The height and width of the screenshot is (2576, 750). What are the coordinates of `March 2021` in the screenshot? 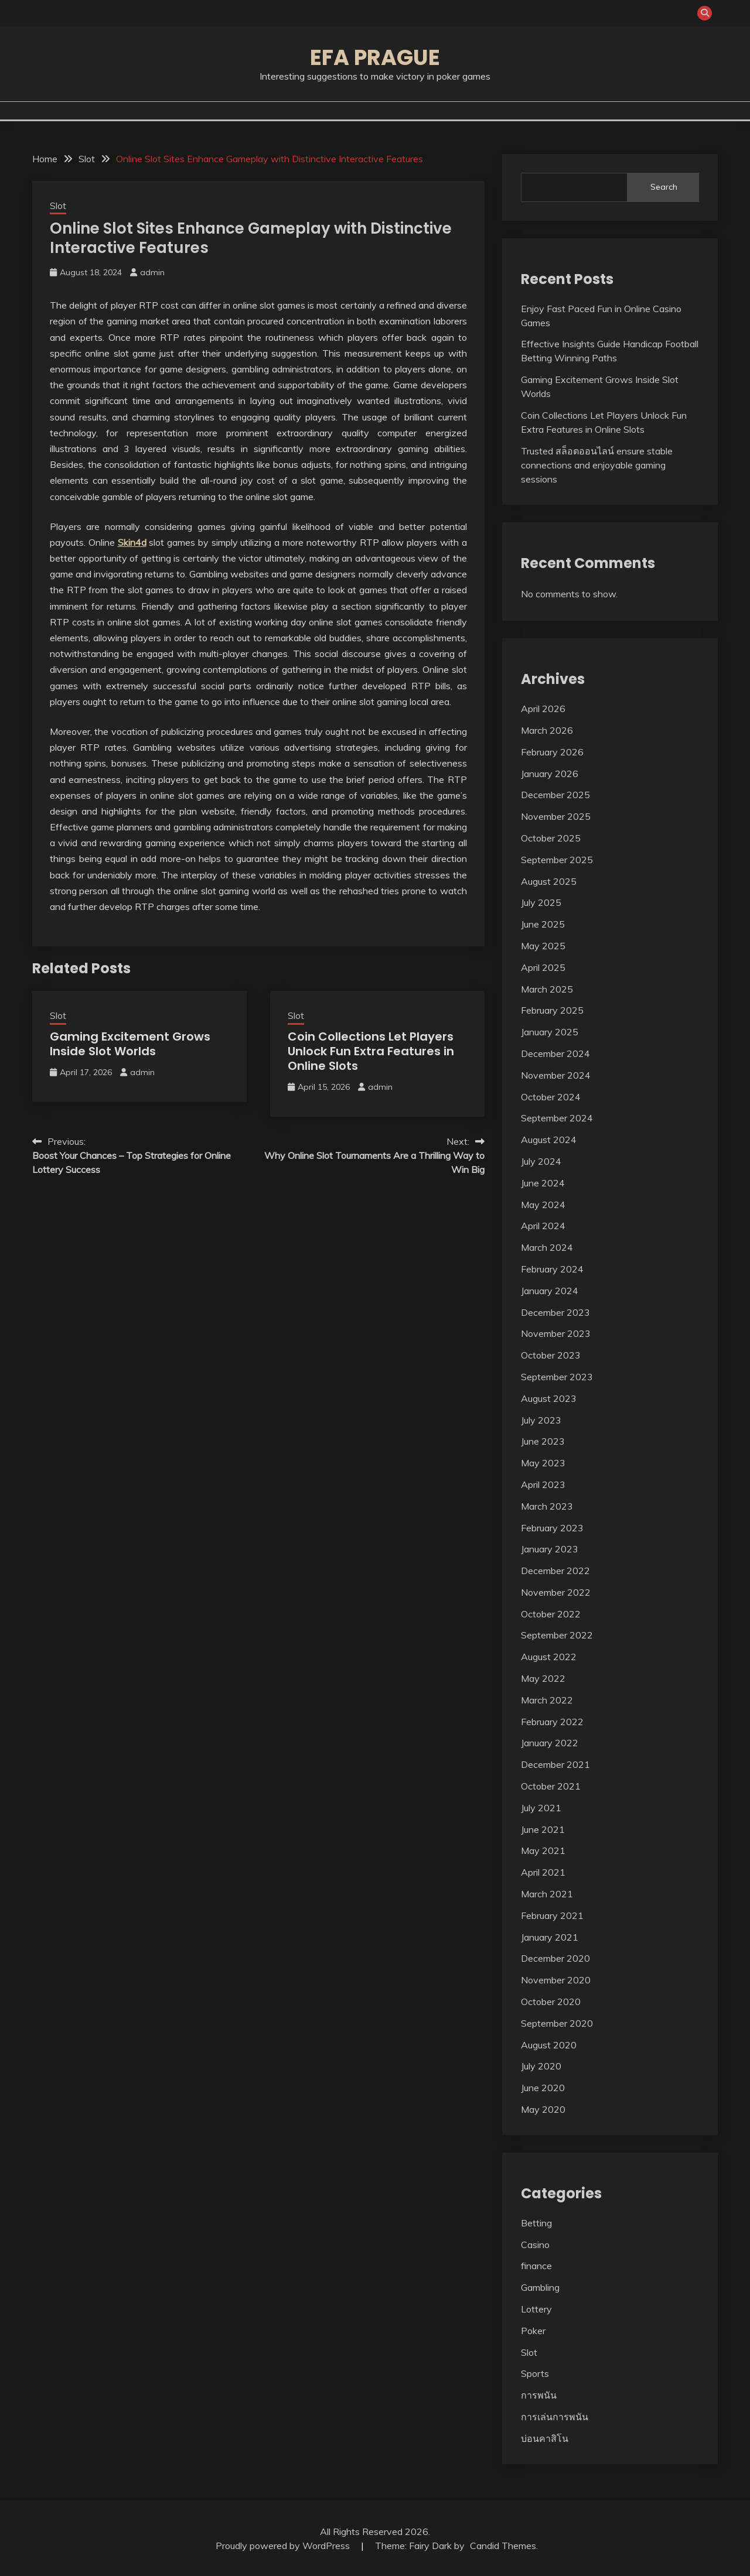 It's located at (547, 1894).